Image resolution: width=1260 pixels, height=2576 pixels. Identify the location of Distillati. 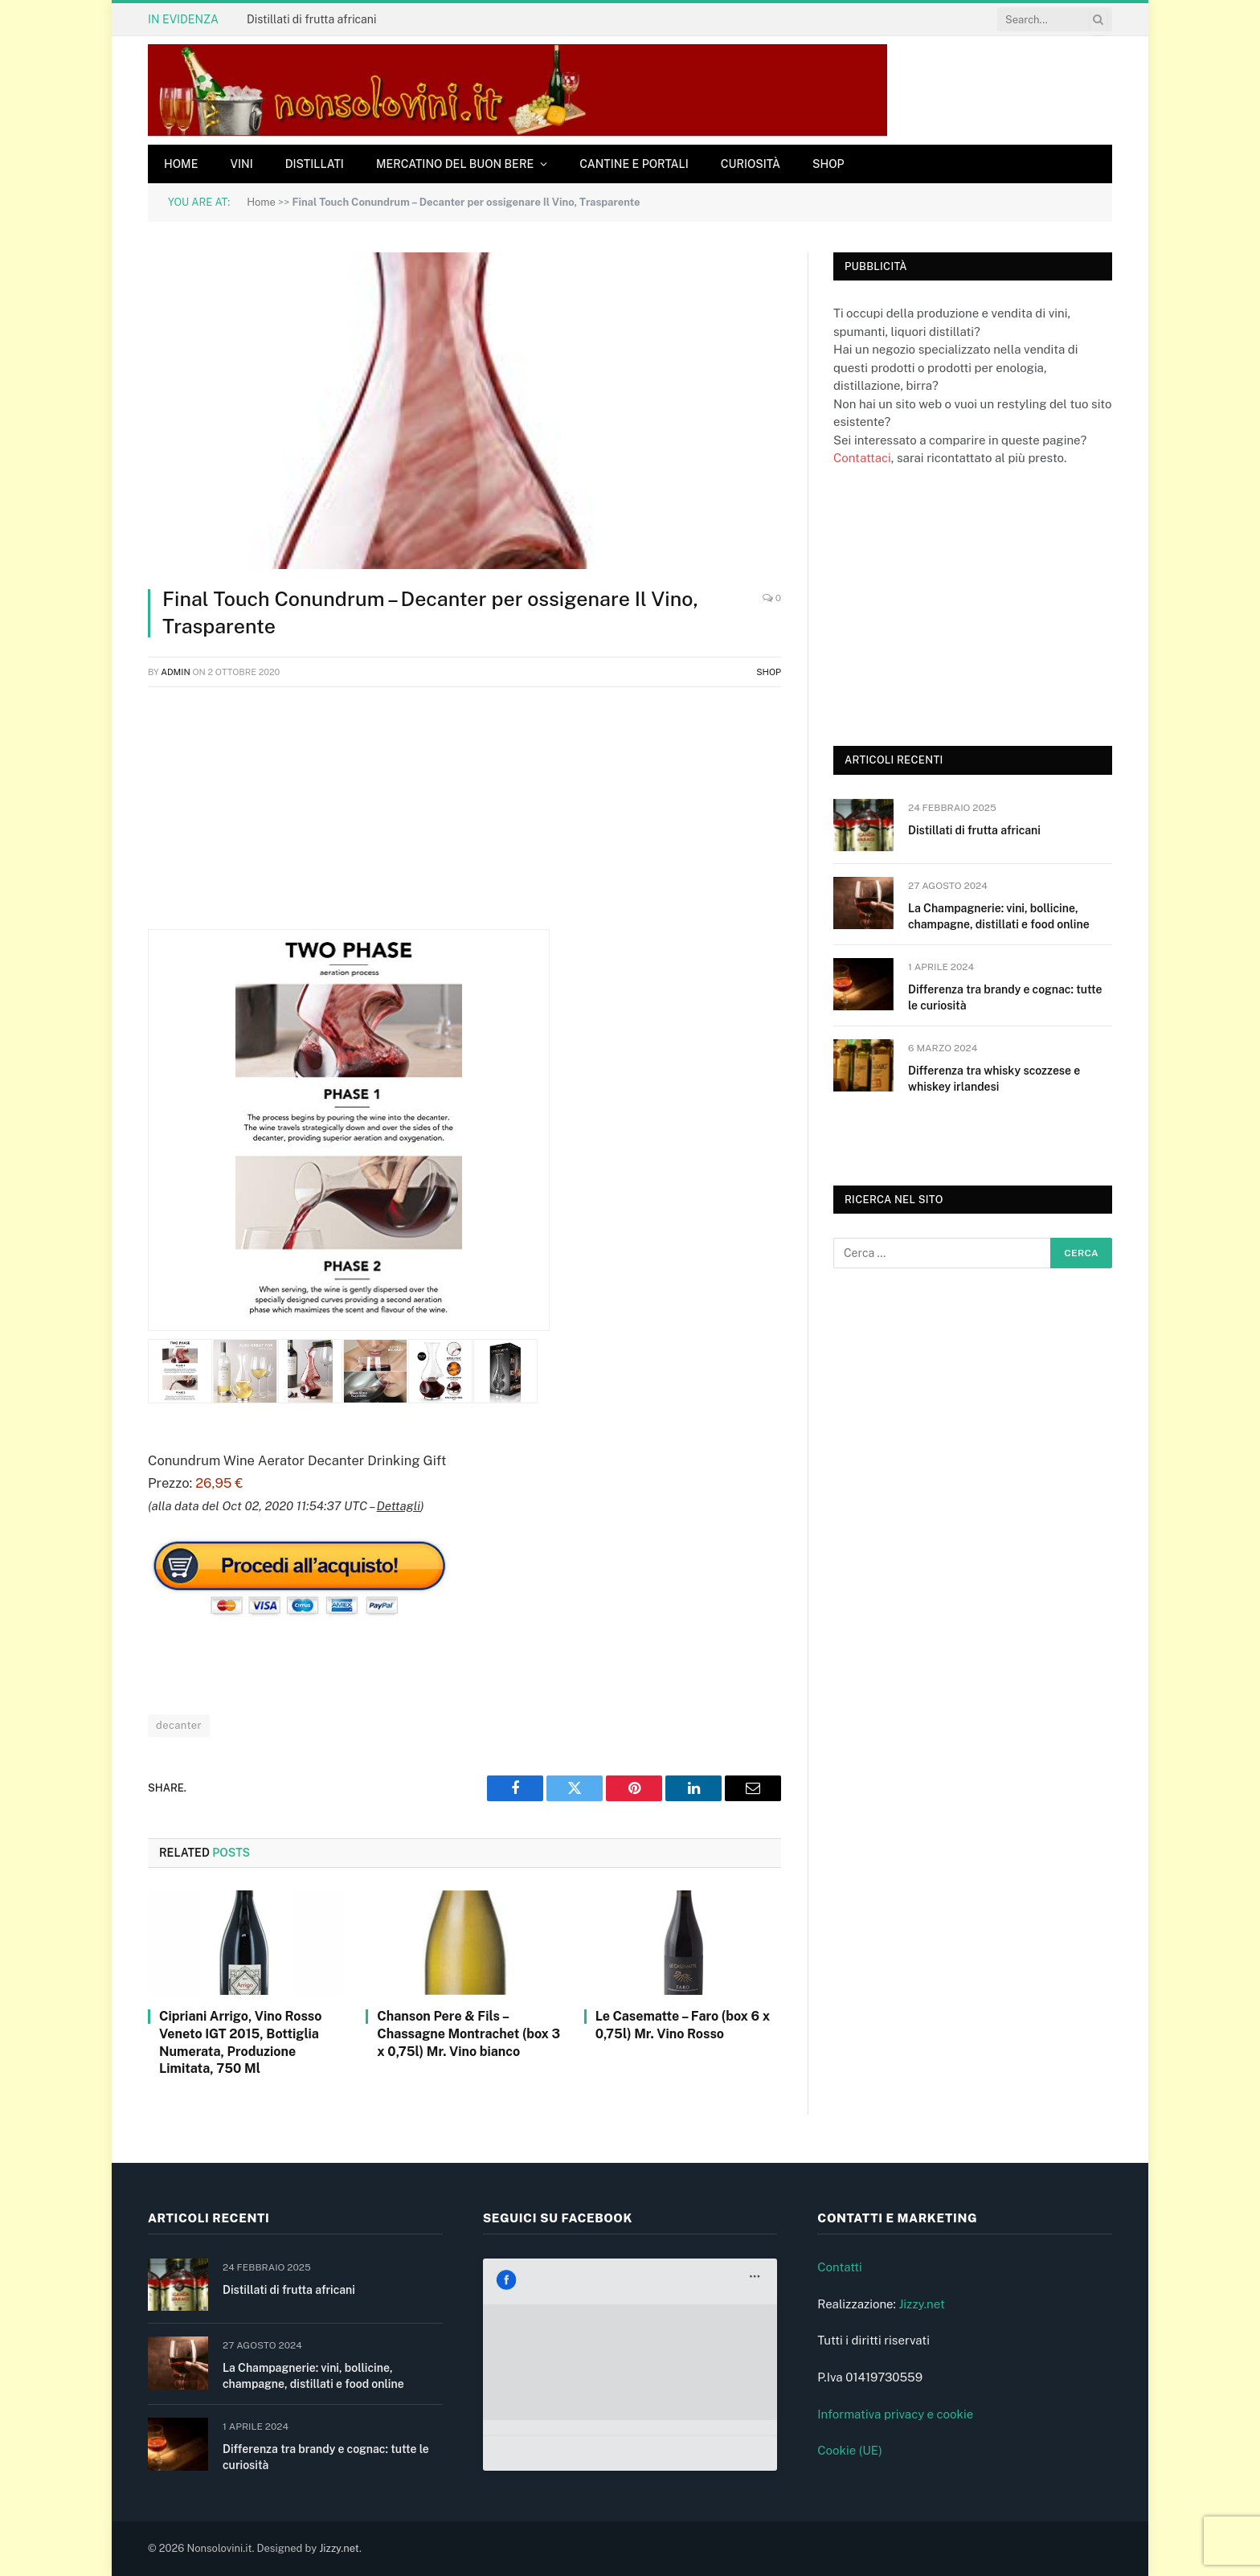
(314, 164).